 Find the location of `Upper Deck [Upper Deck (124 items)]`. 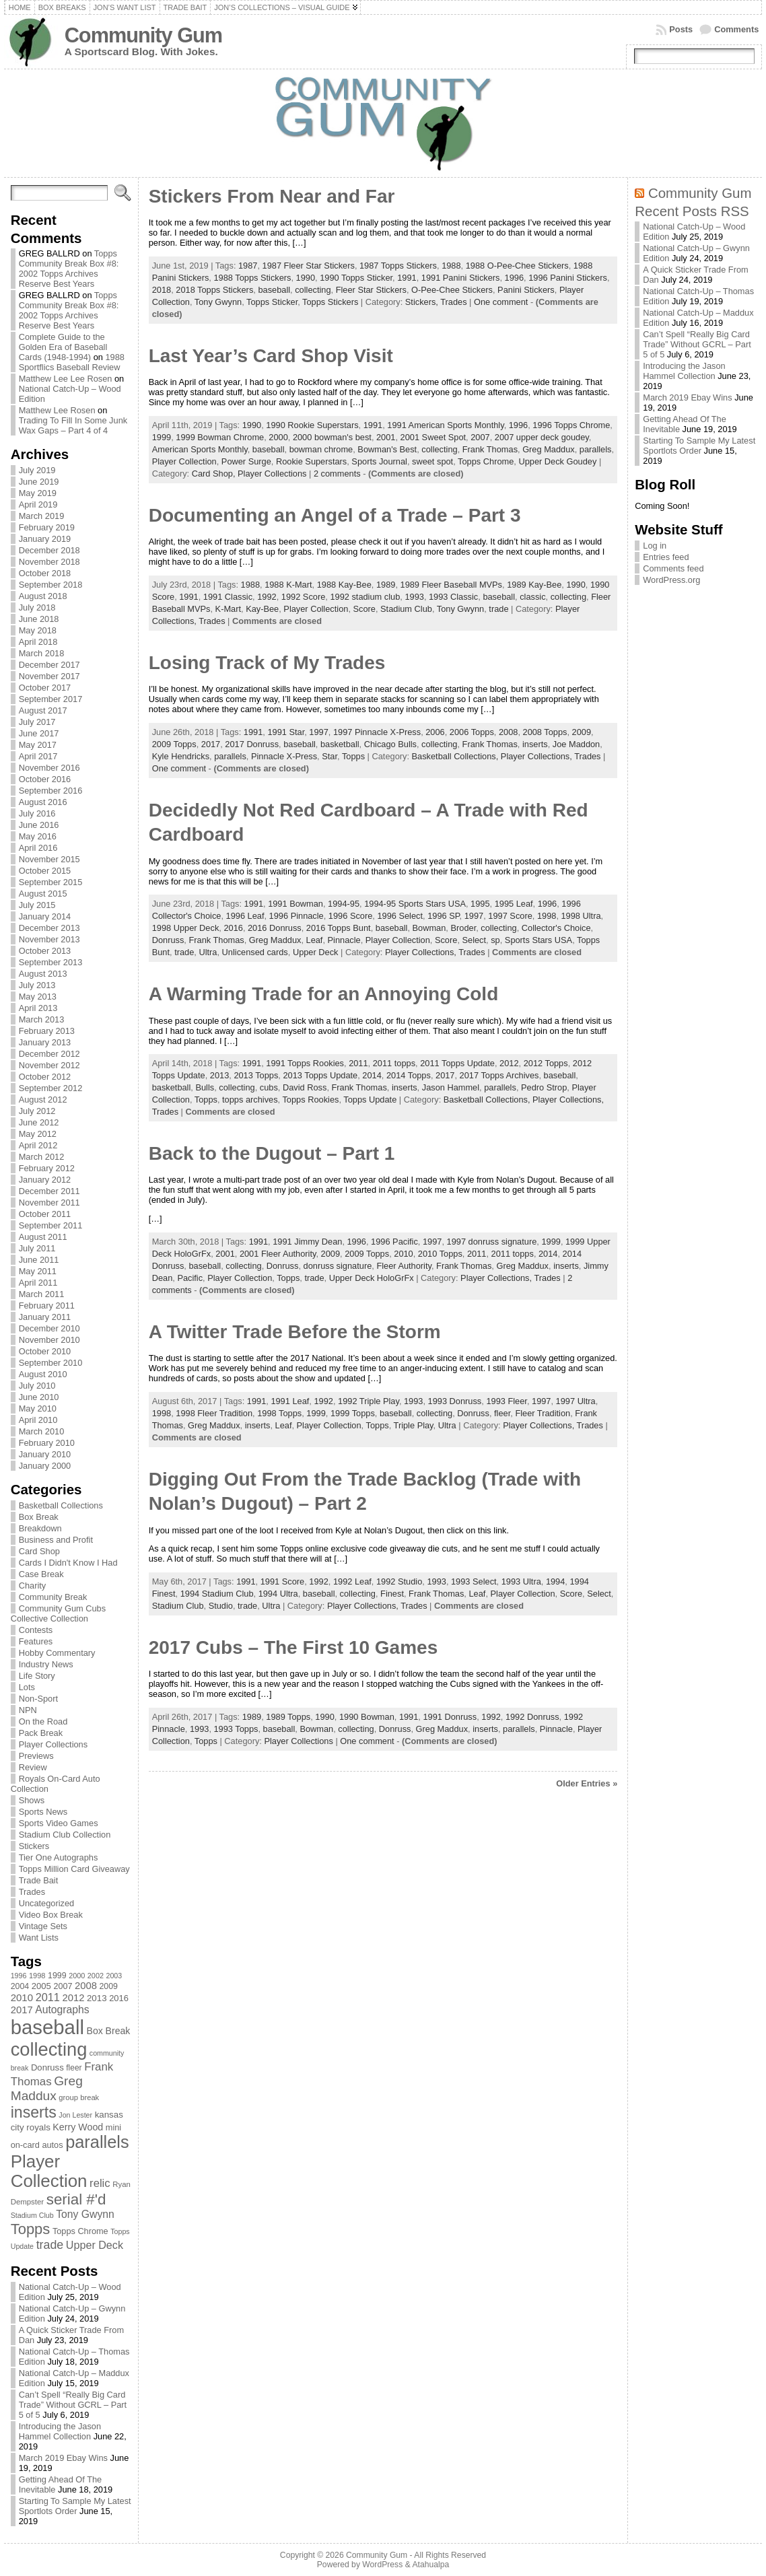

Upper Deck [Upper Deck (124 items)] is located at coordinates (94, 2245).